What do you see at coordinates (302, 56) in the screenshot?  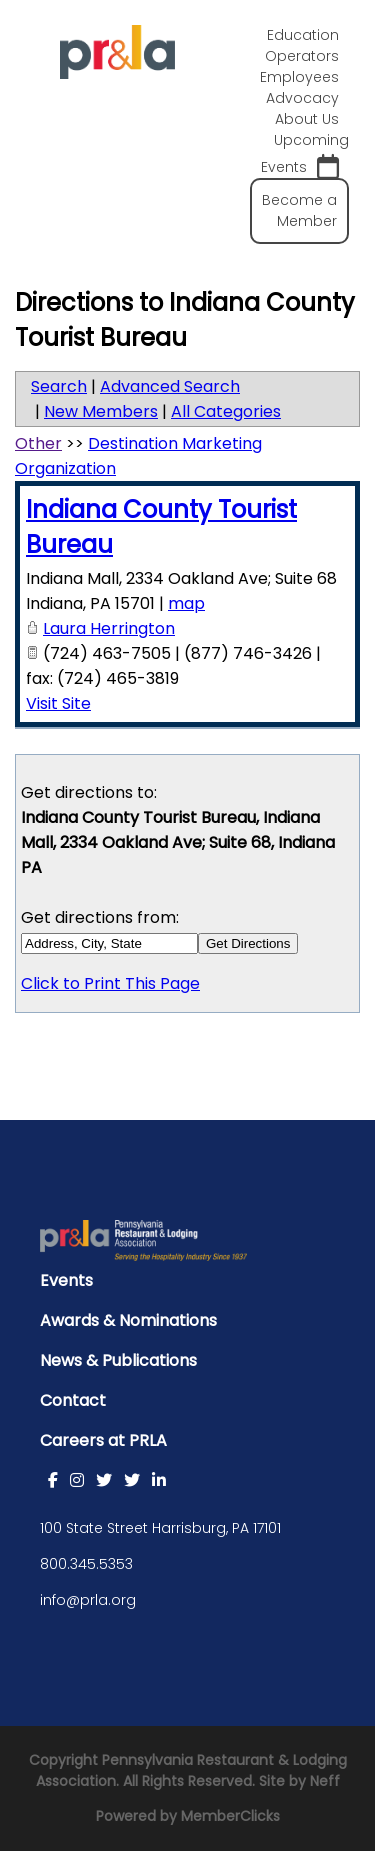 I see `Operators` at bounding box center [302, 56].